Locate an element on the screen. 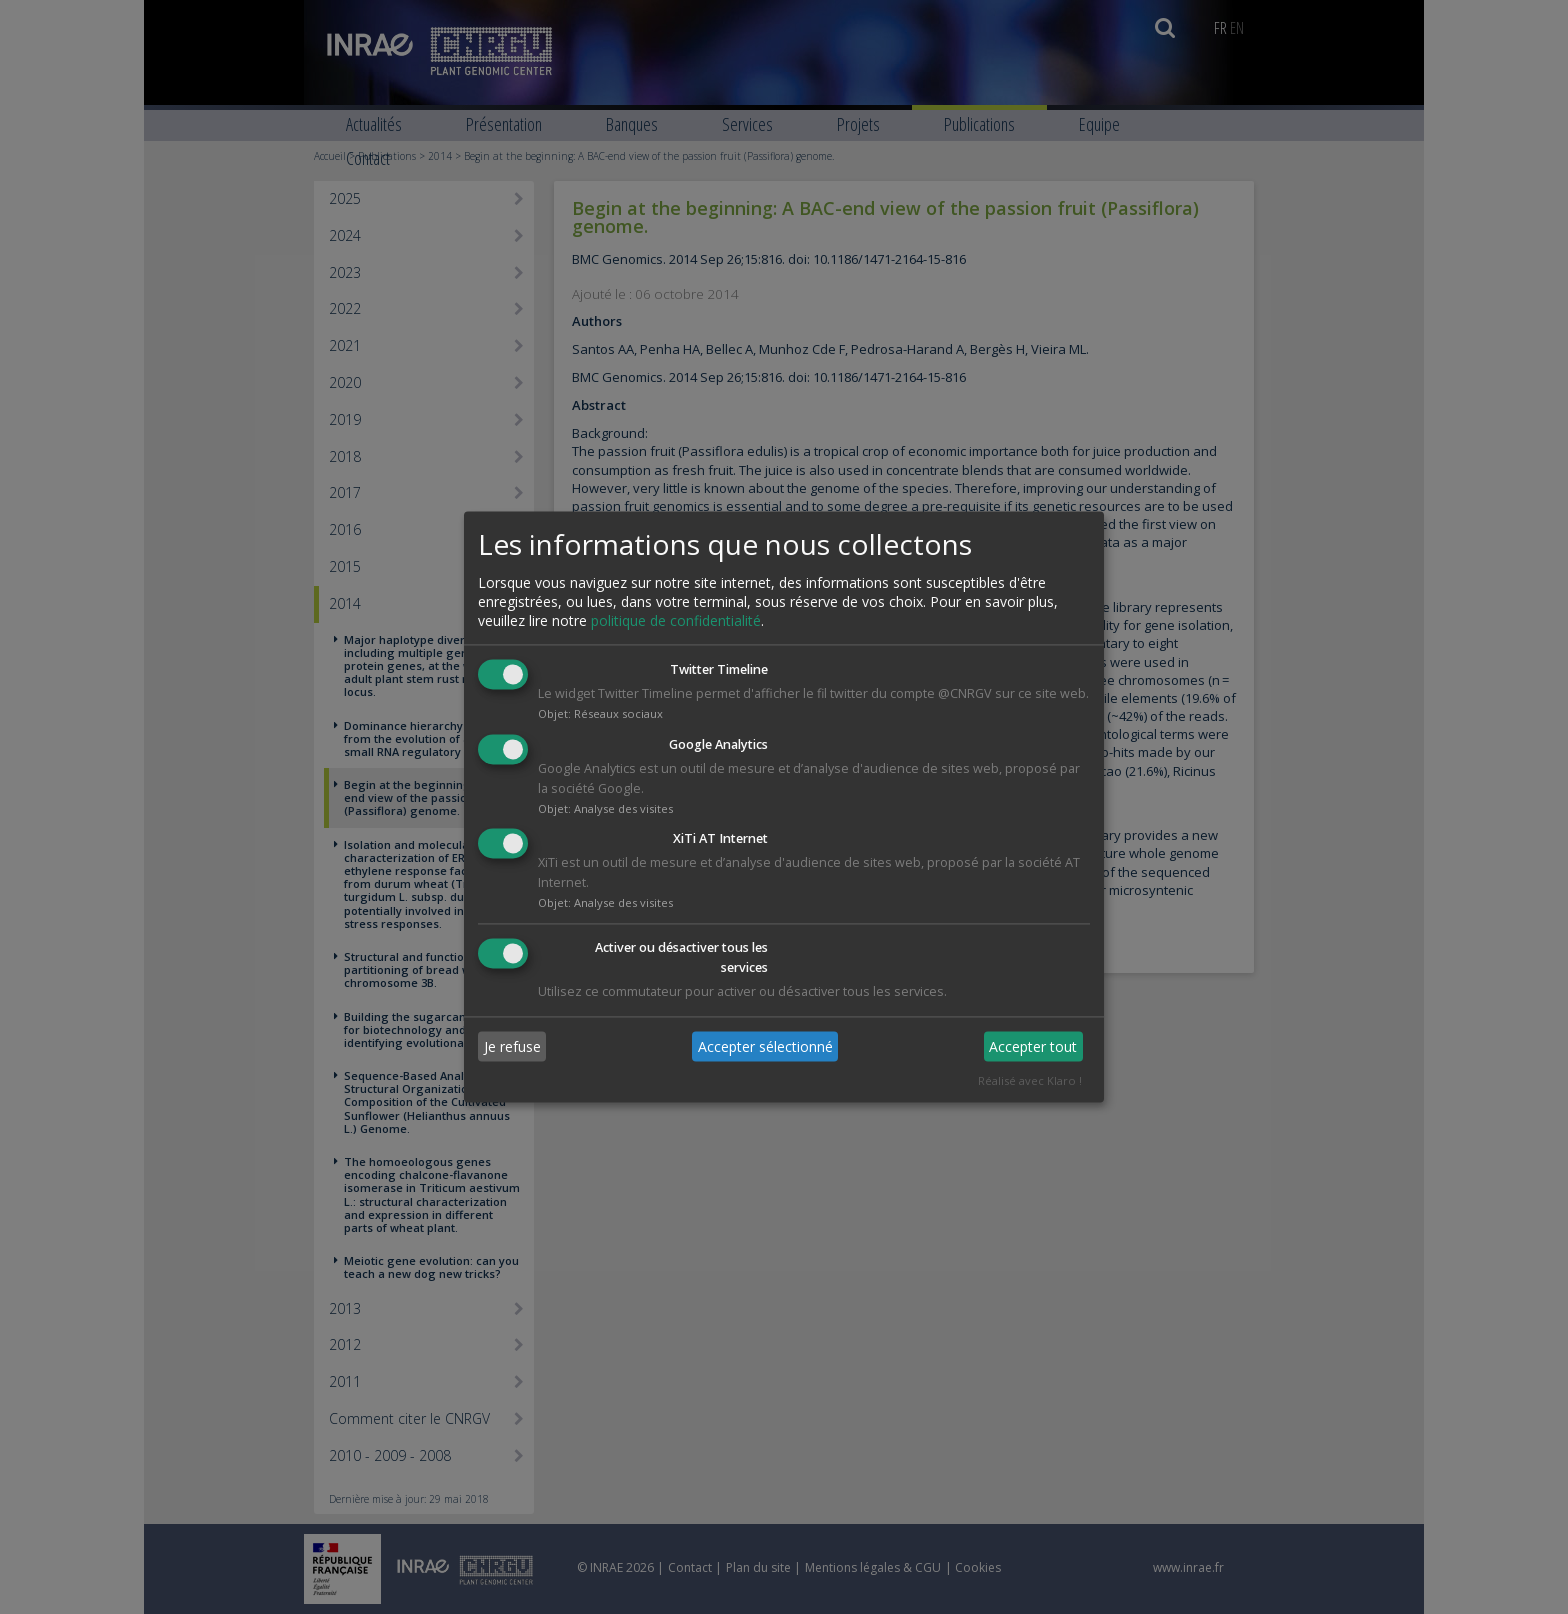 The image size is (1568, 1614). Réalisé avec Klaro ! is located at coordinates (1030, 1081).